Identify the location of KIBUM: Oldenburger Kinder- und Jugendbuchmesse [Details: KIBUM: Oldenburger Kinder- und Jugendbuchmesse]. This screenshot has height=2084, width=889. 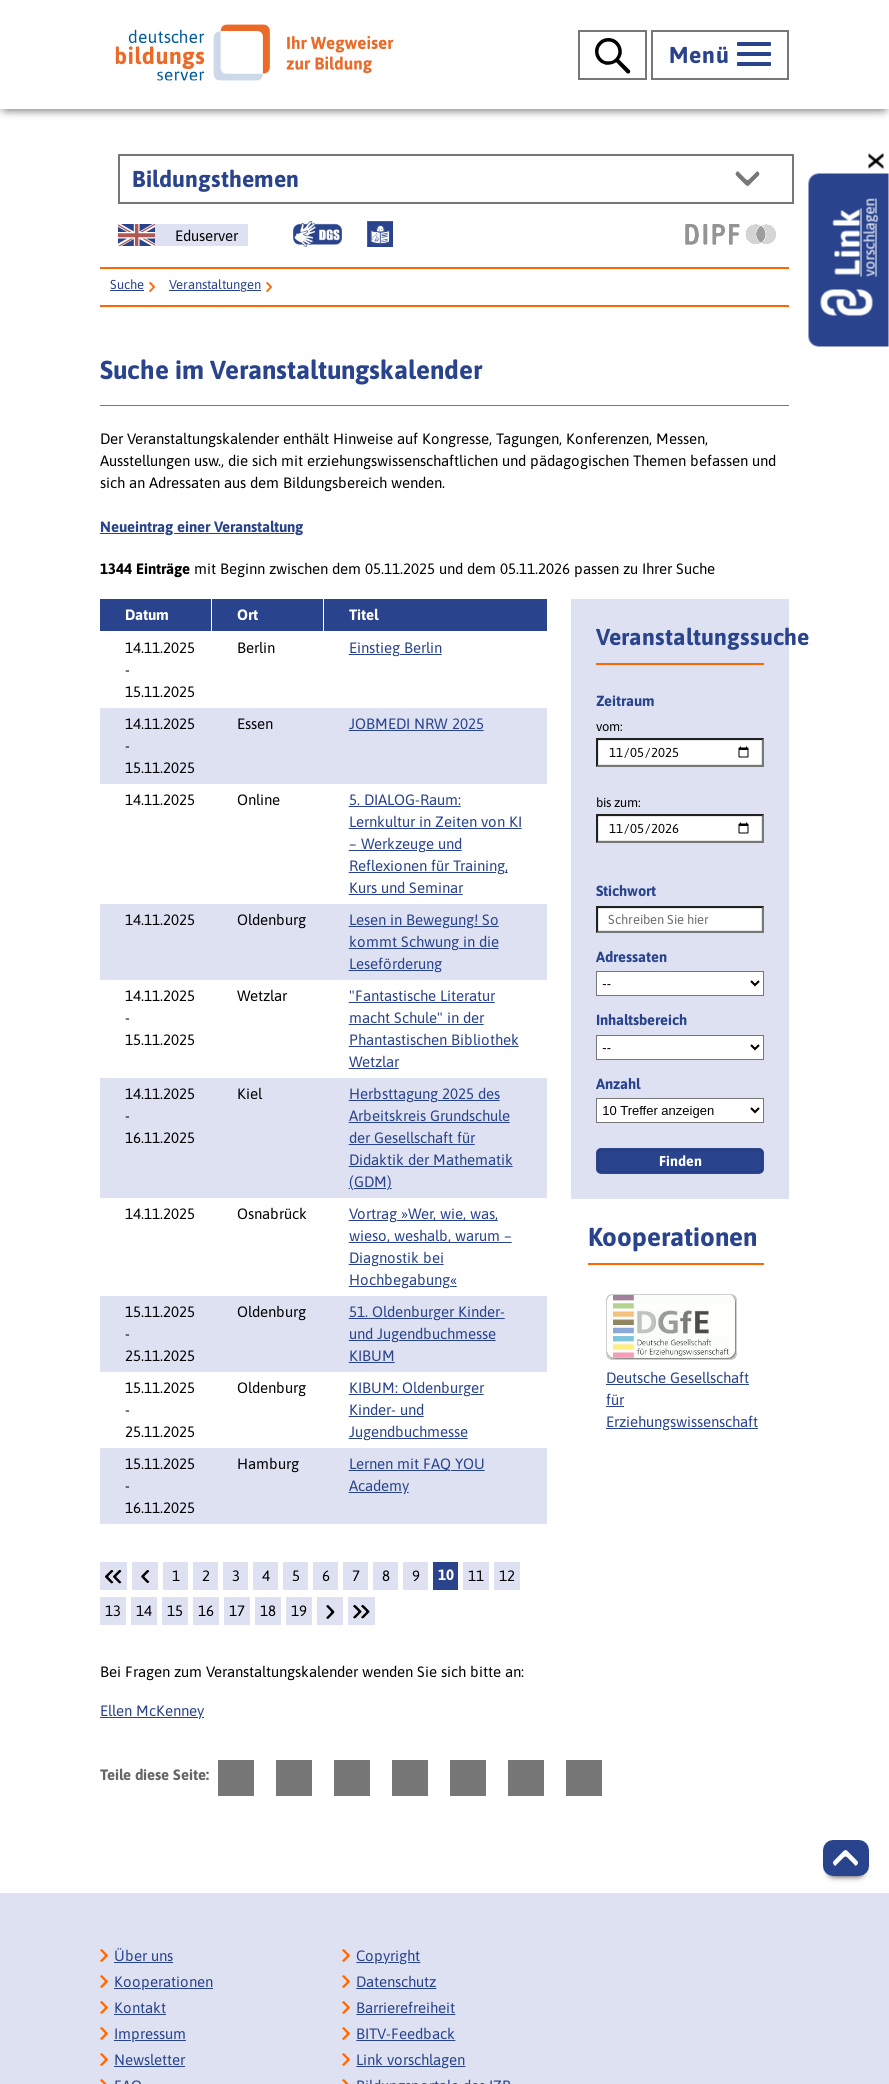
(416, 1409).